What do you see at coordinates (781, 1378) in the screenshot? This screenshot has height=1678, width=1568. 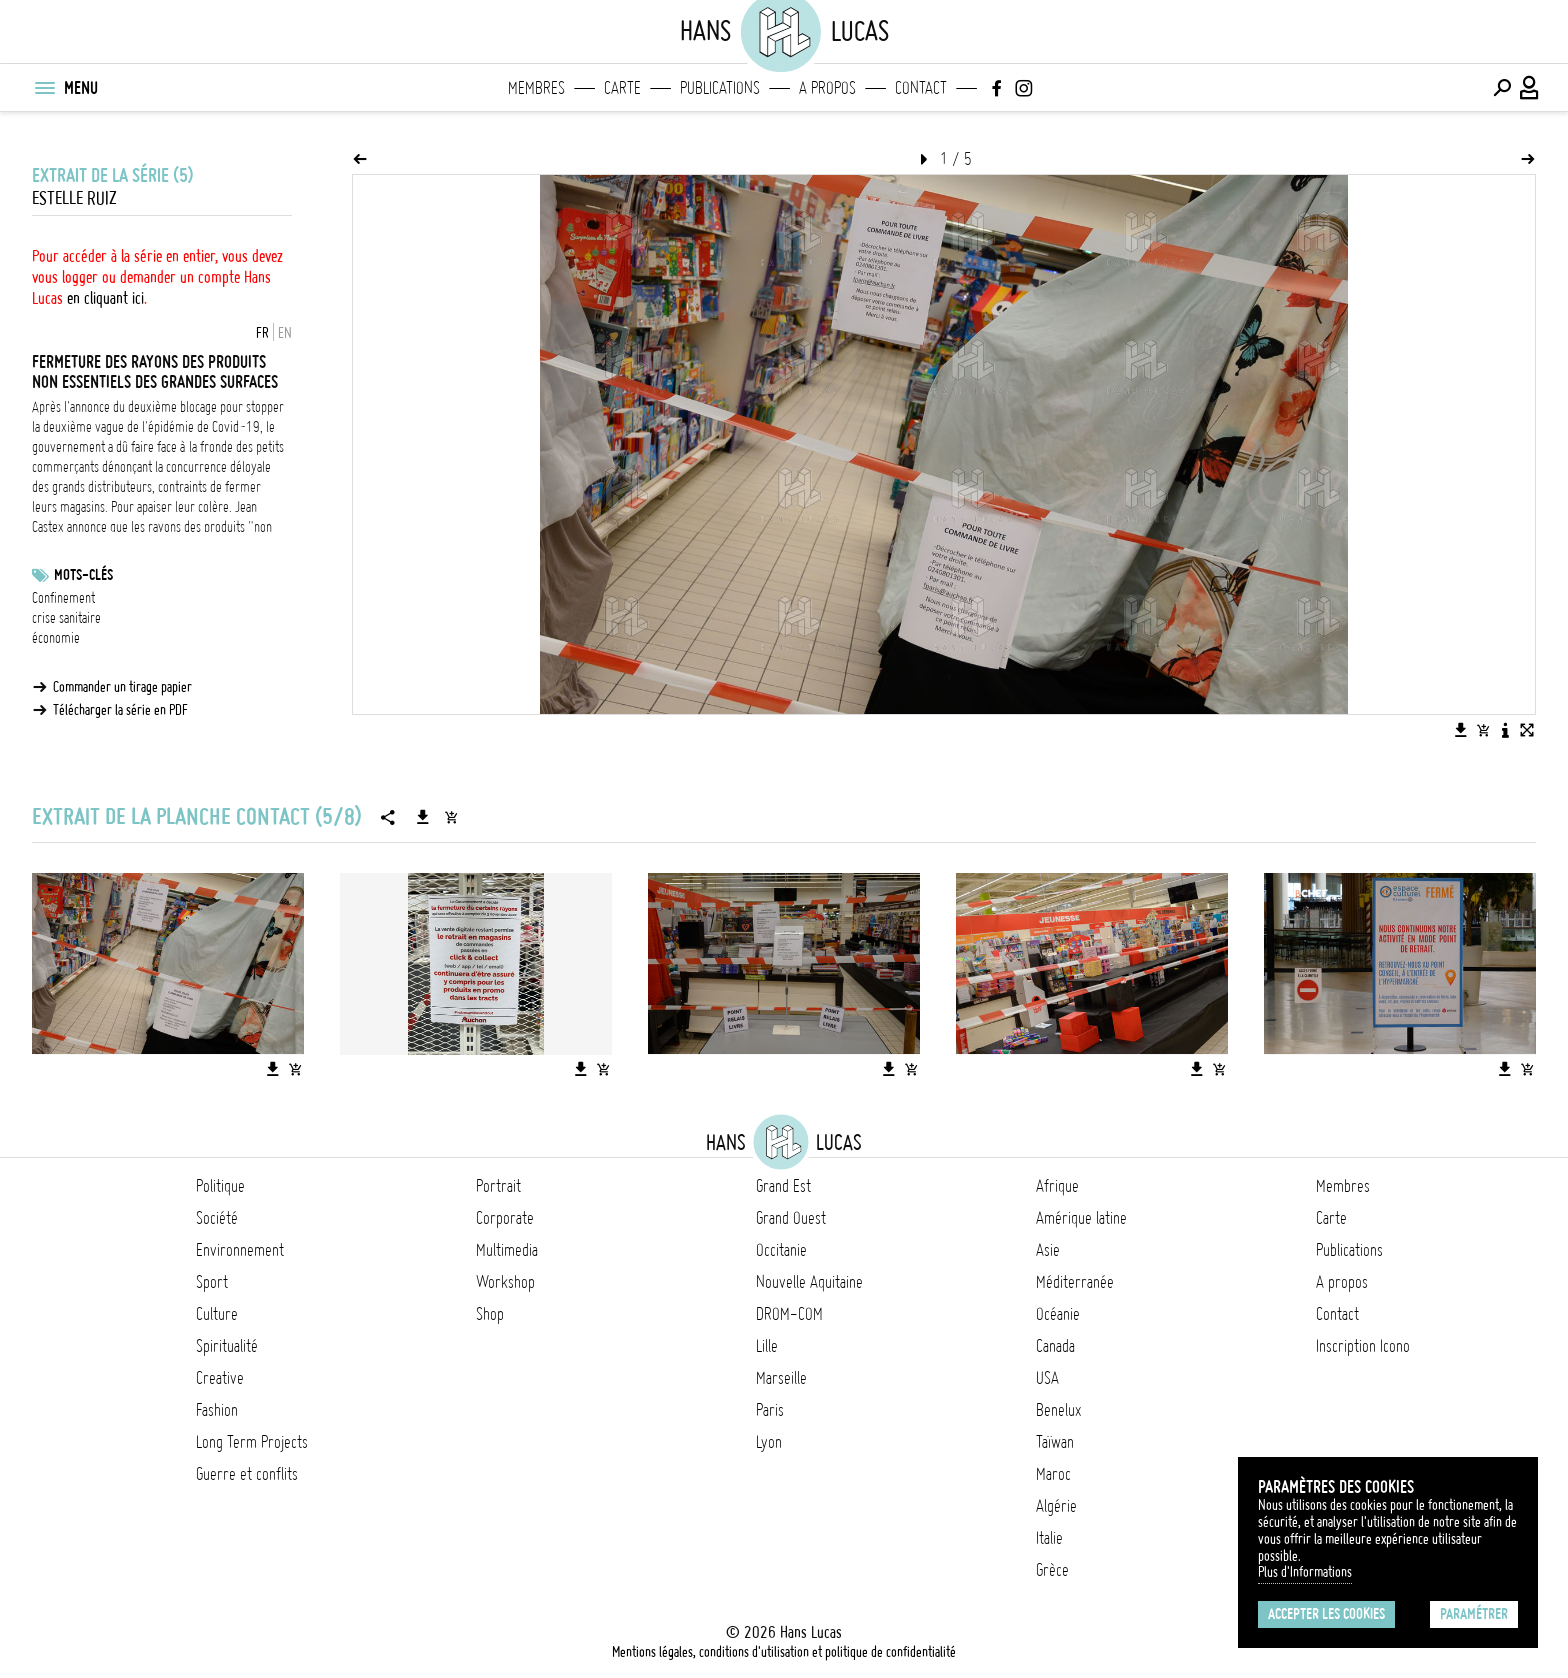 I see `Marseille` at bounding box center [781, 1378].